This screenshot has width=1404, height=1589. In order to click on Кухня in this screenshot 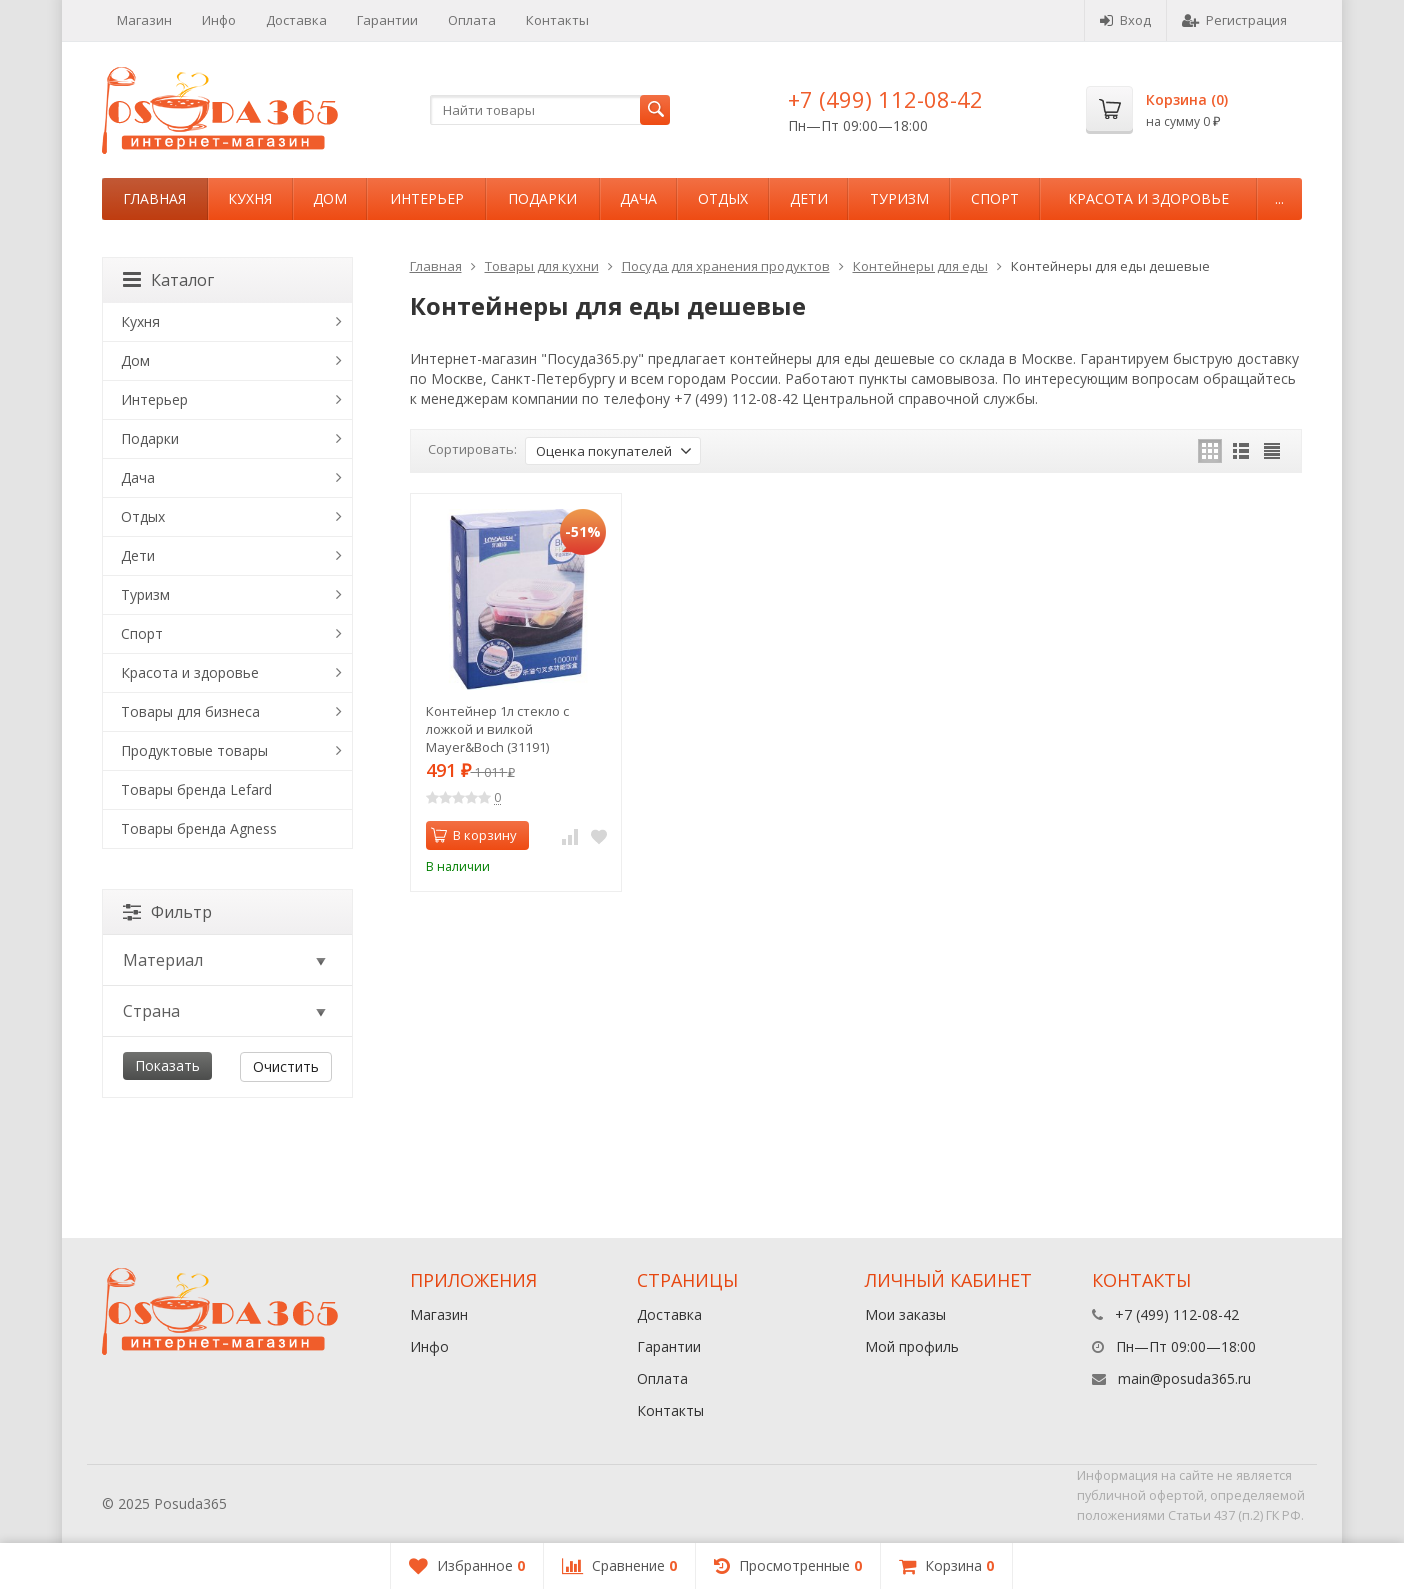, I will do `click(250, 198)`.